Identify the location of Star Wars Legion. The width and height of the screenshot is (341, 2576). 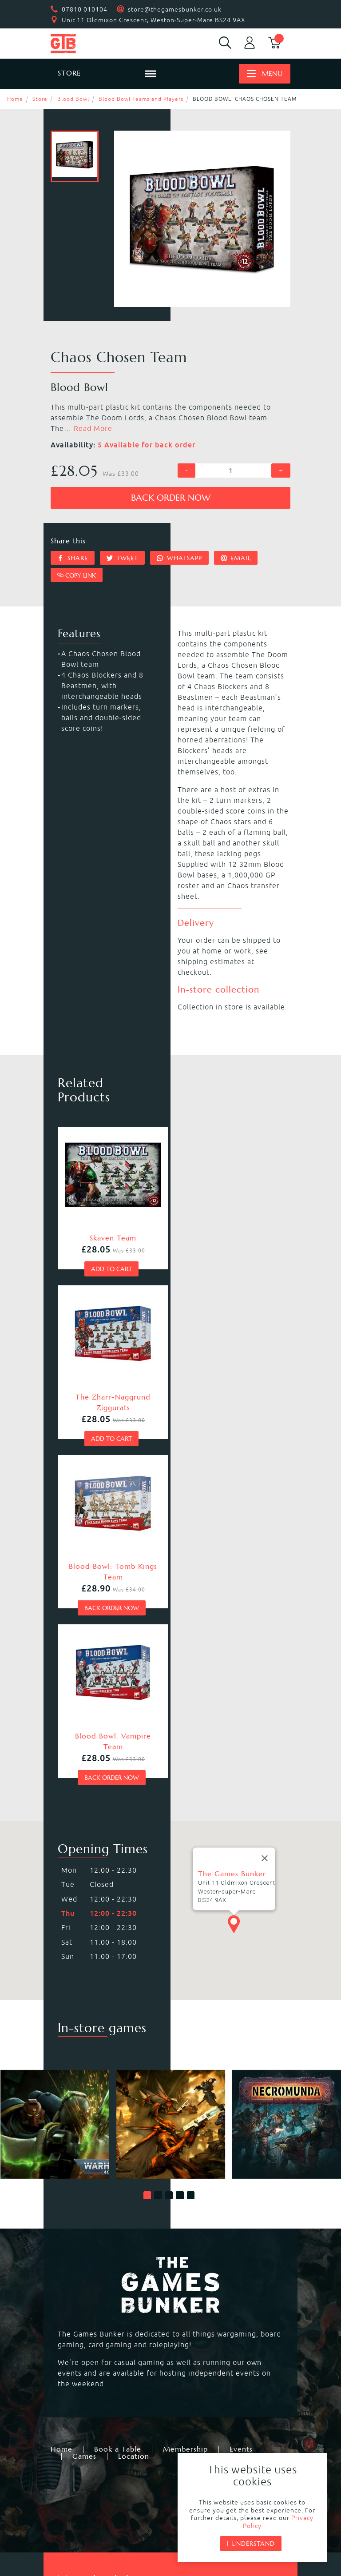
(86, 2373).